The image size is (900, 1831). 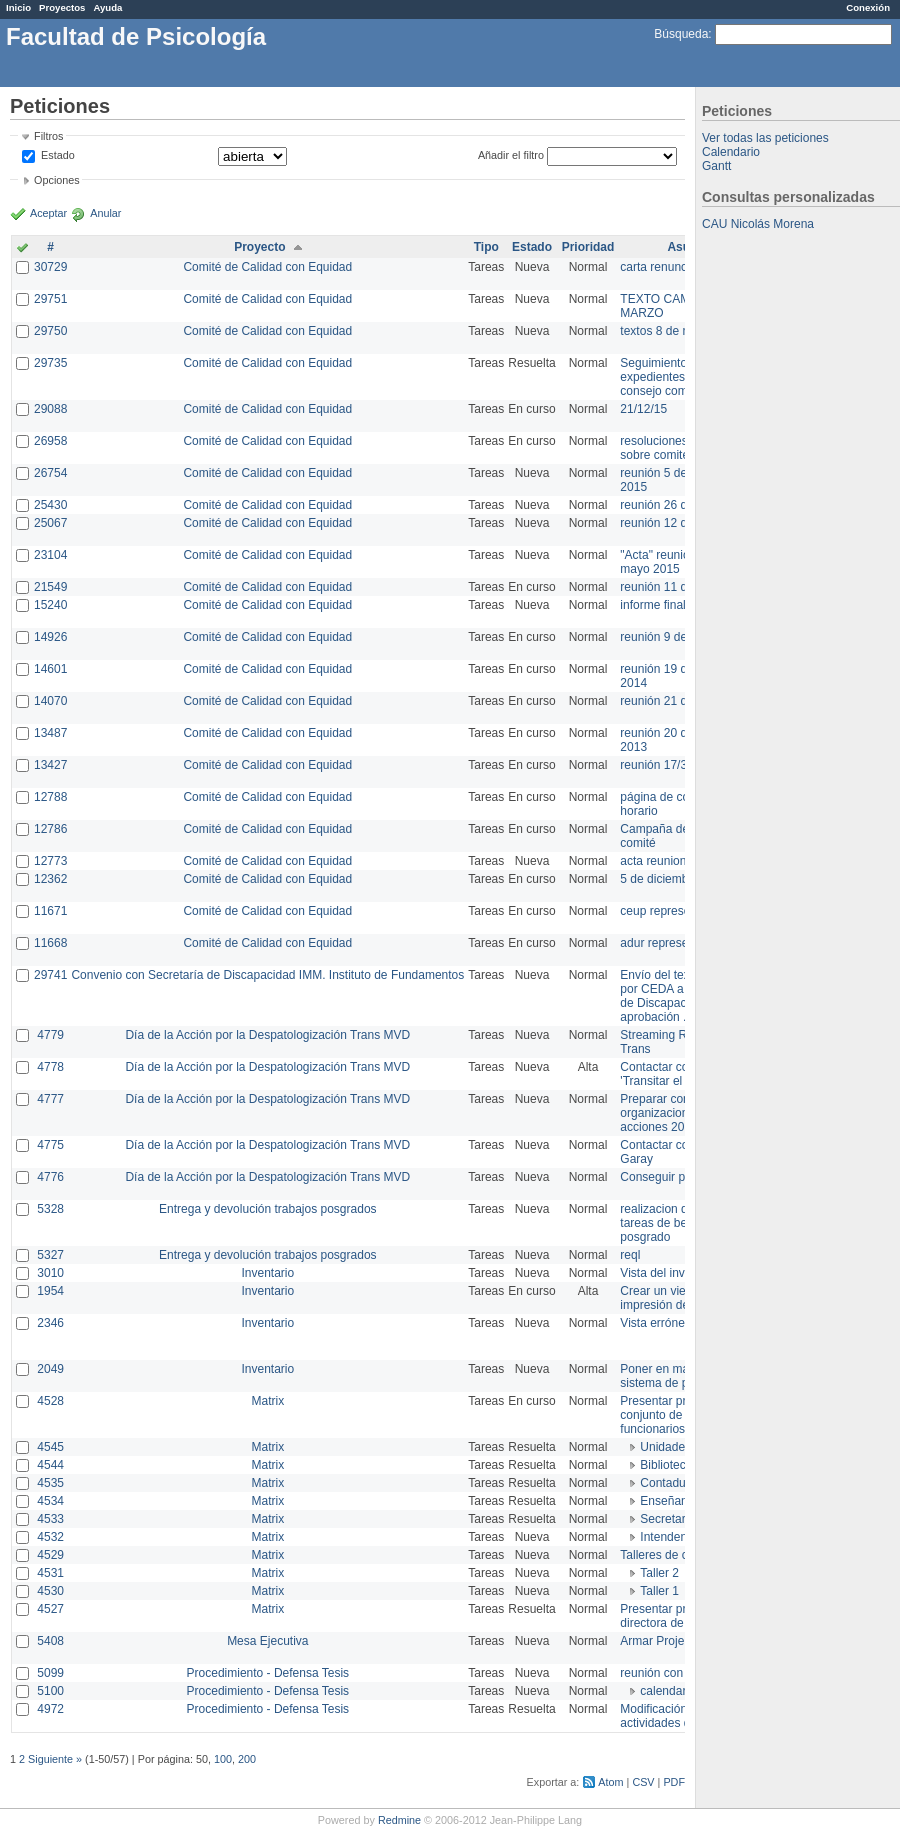 What do you see at coordinates (674, 562) in the screenshot?
I see `"Acta" reunión 20 de mayo 2015` at bounding box center [674, 562].